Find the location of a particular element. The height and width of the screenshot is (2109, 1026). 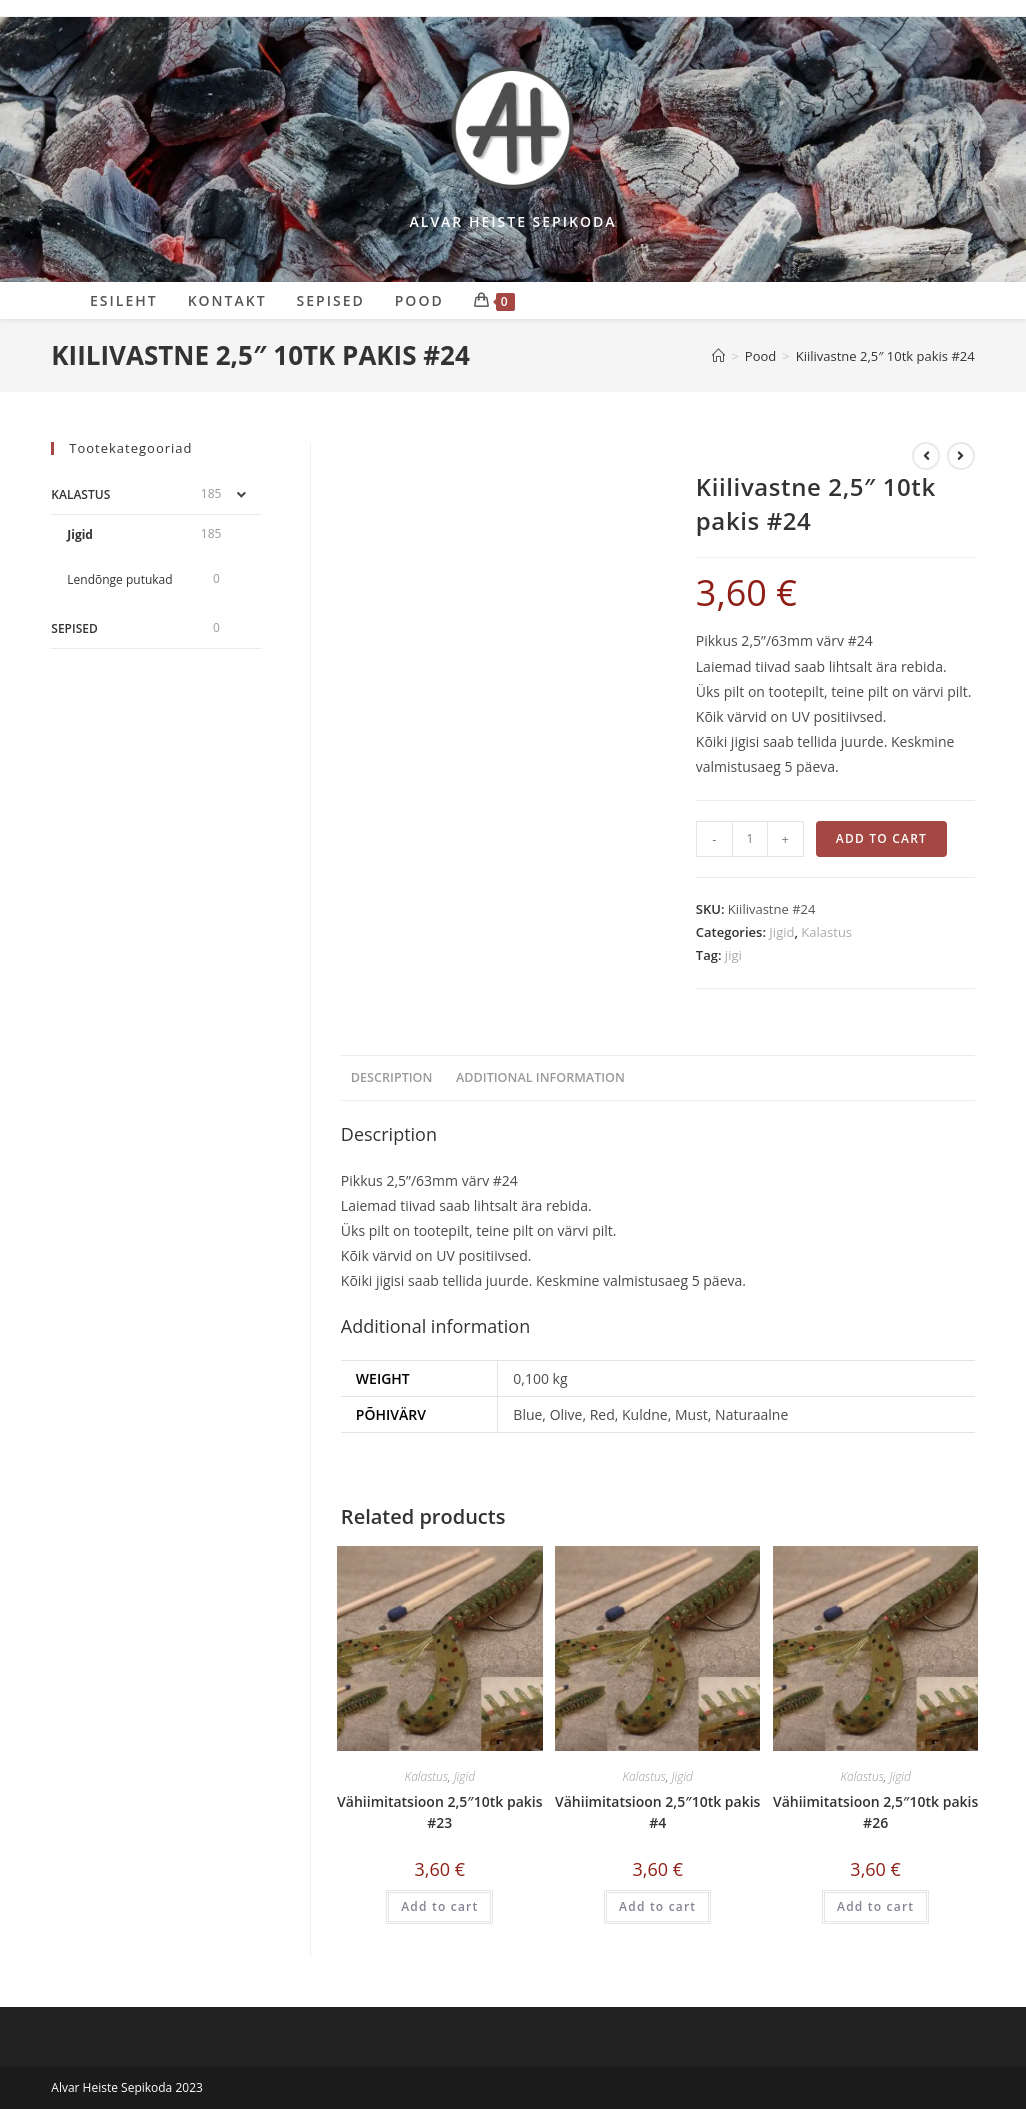

Additional information is located at coordinates (540, 1077).